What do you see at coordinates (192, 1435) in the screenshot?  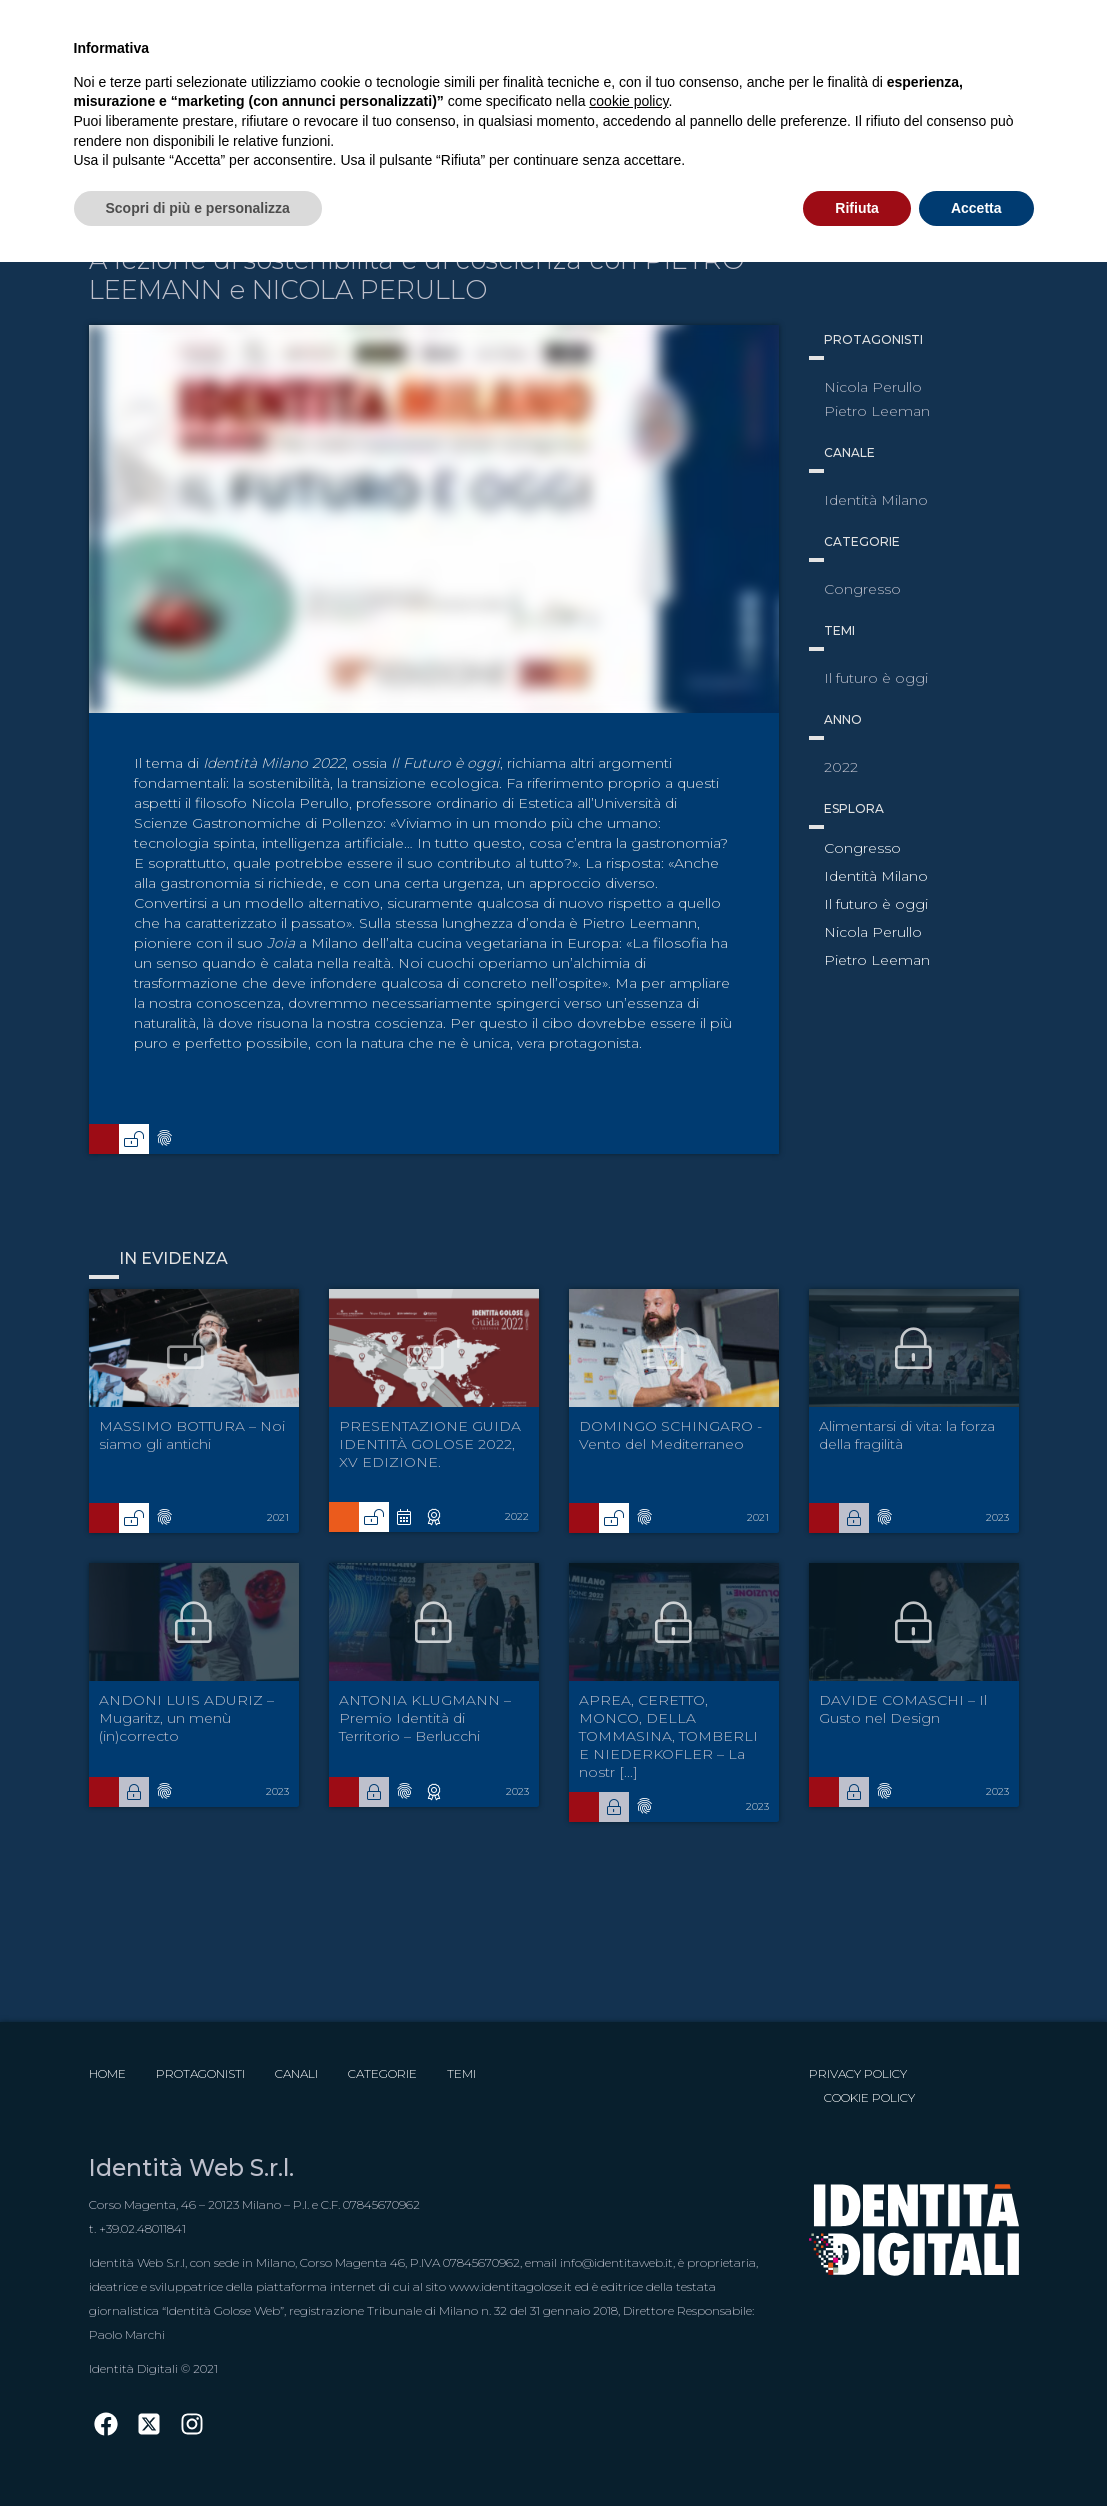 I see `MASSIMO BOTTURA – Noi siamo gli antichi` at bounding box center [192, 1435].